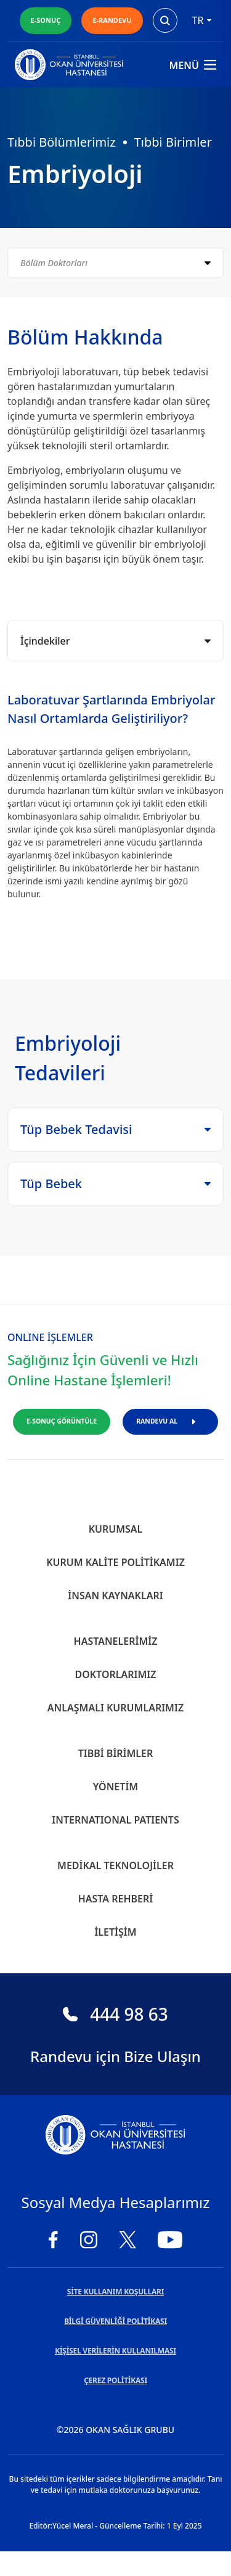  Describe the element at coordinates (115, 1820) in the screenshot. I see `INTERNATIONAL PATIENTS` at that location.